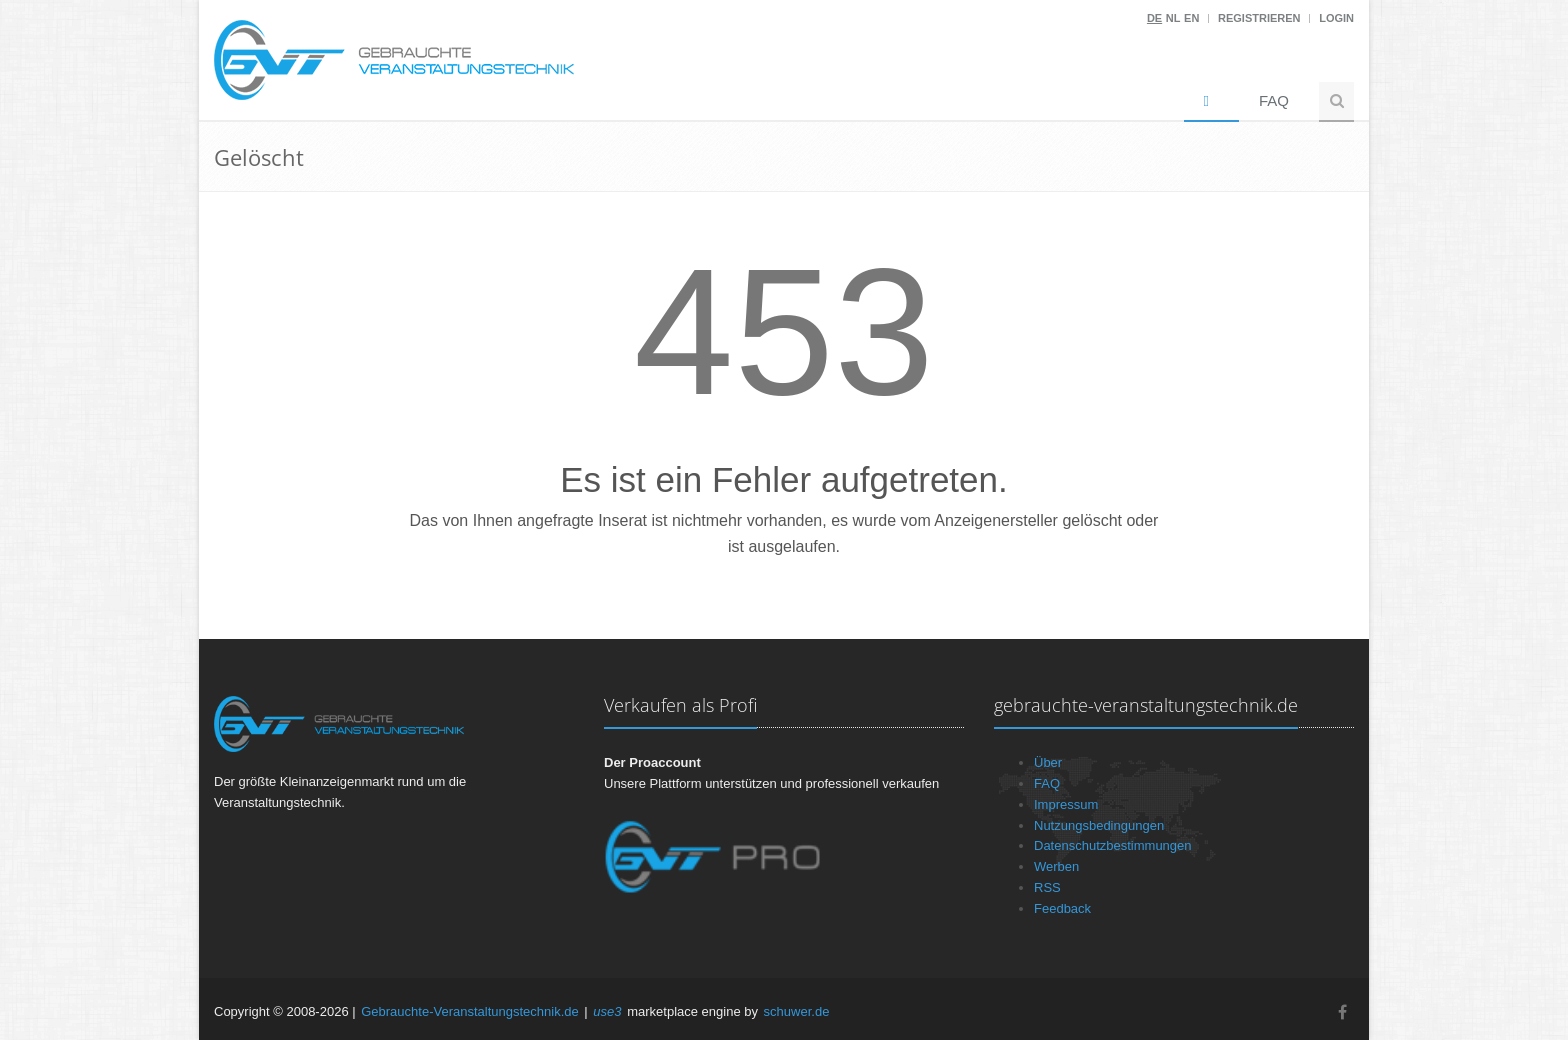 This screenshot has height=1040, width=1568. What do you see at coordinates (1066, 804) in the screenshot?
I see `Impressum` at bounding box center [1066, 804].